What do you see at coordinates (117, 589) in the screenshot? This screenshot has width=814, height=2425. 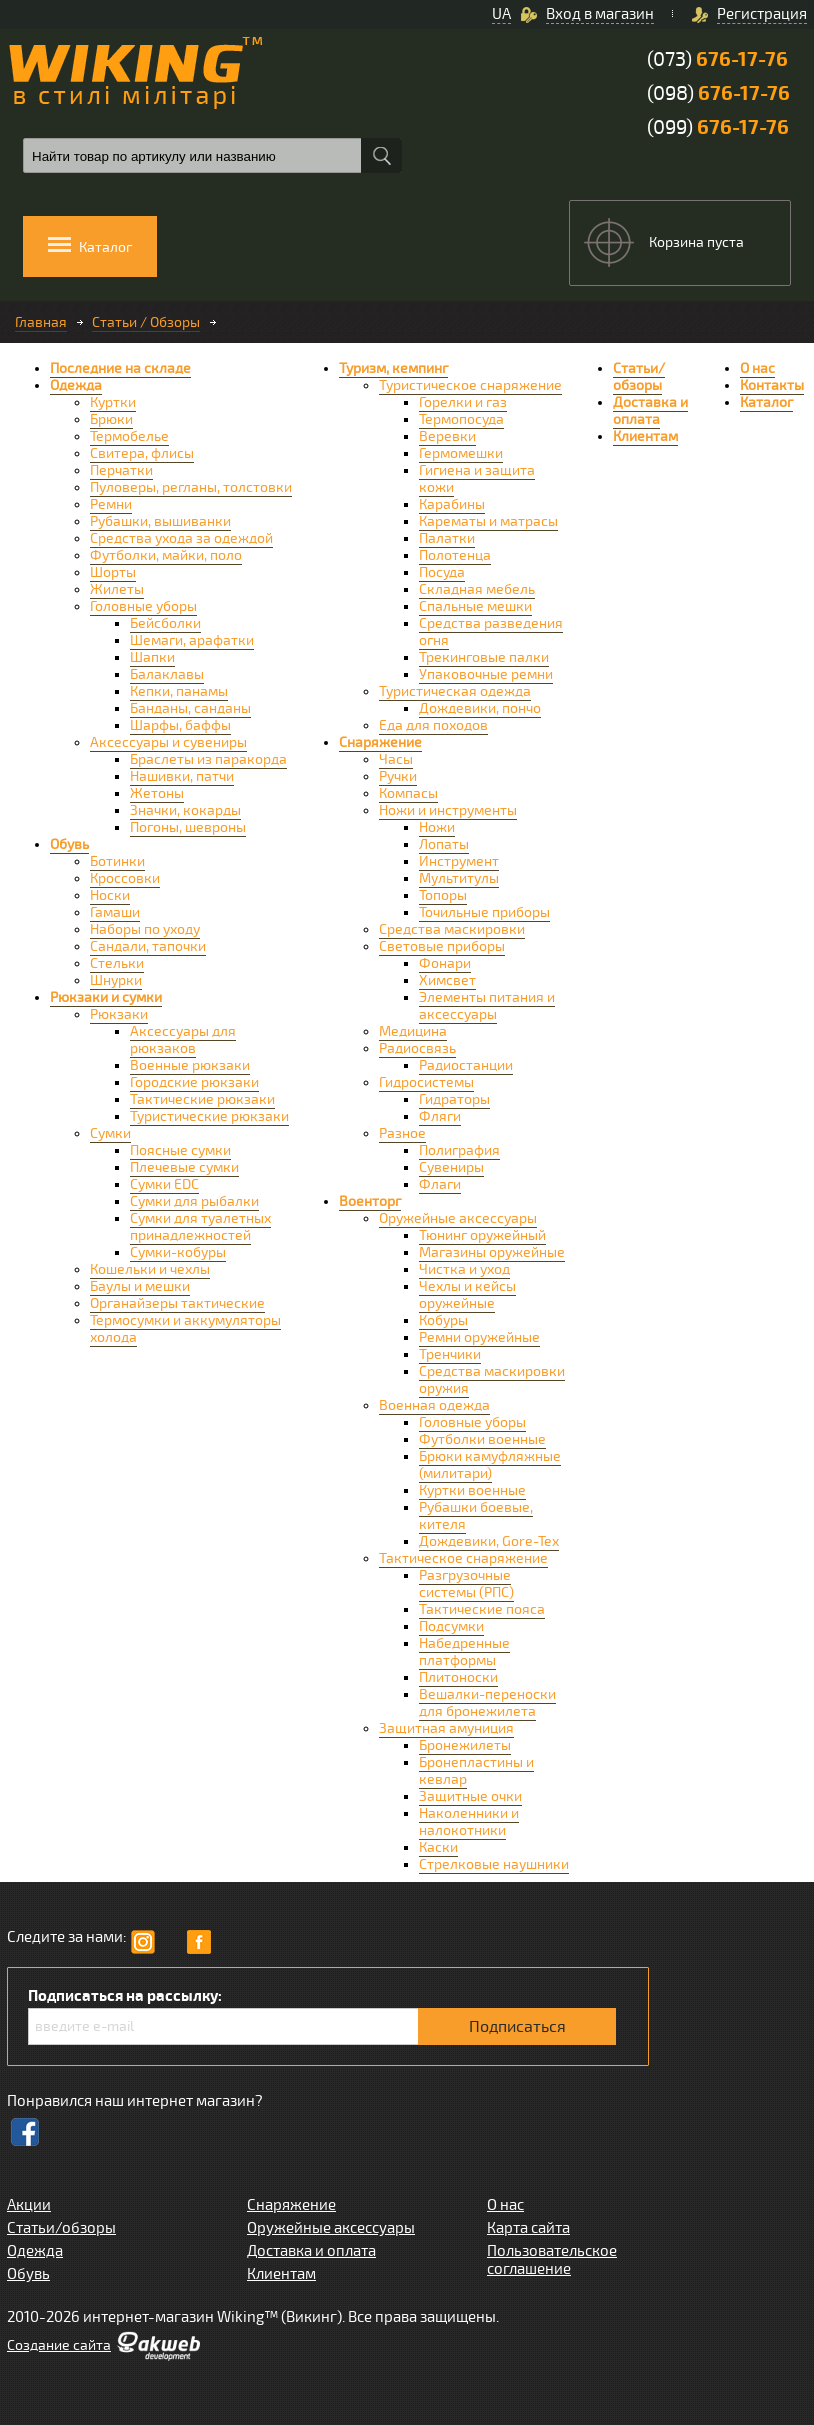 I see `Жилеты` at bounding box center [117, 589].